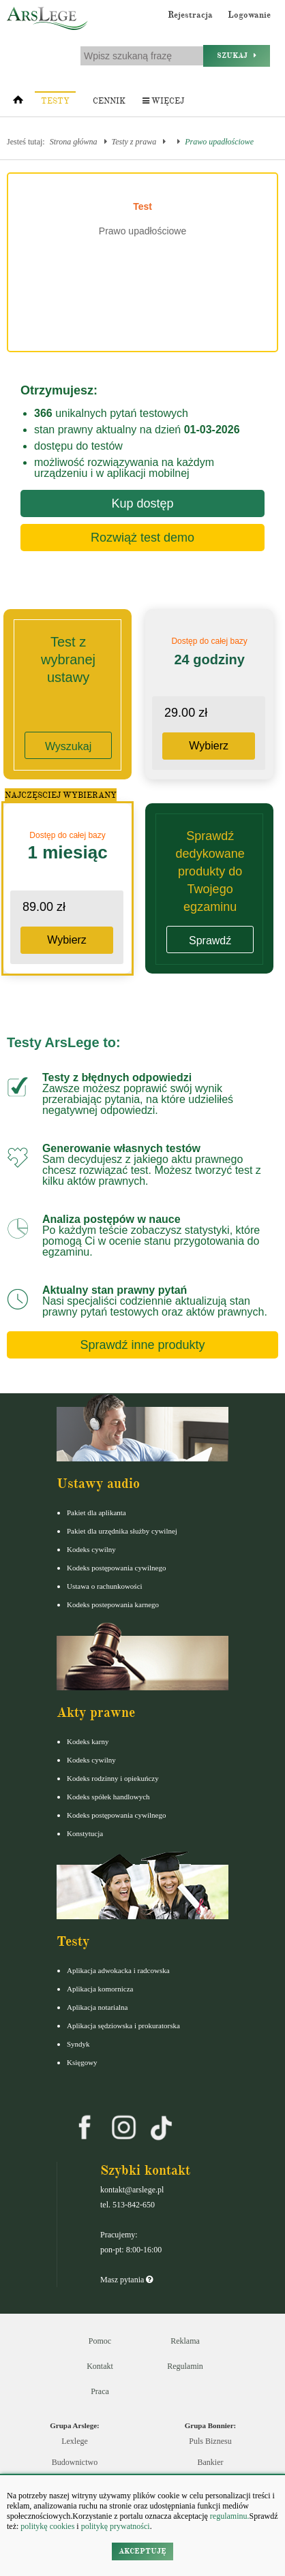 The image size is (285, 2576). I want to click on Kup dostęp, so click(142, 503).